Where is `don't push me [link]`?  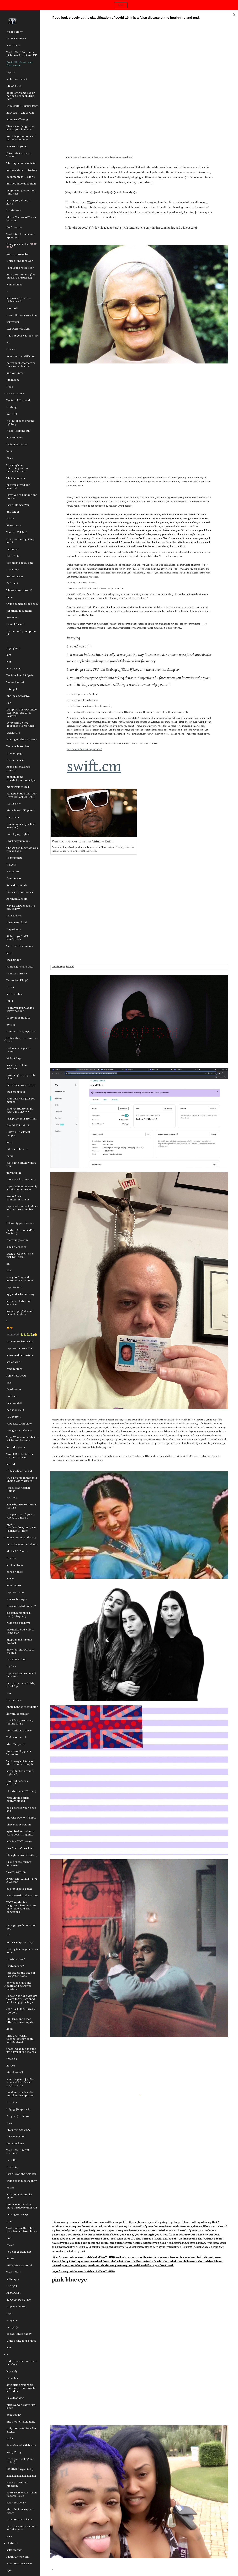
don't push me [link] is located at coordinates (15, 2143).